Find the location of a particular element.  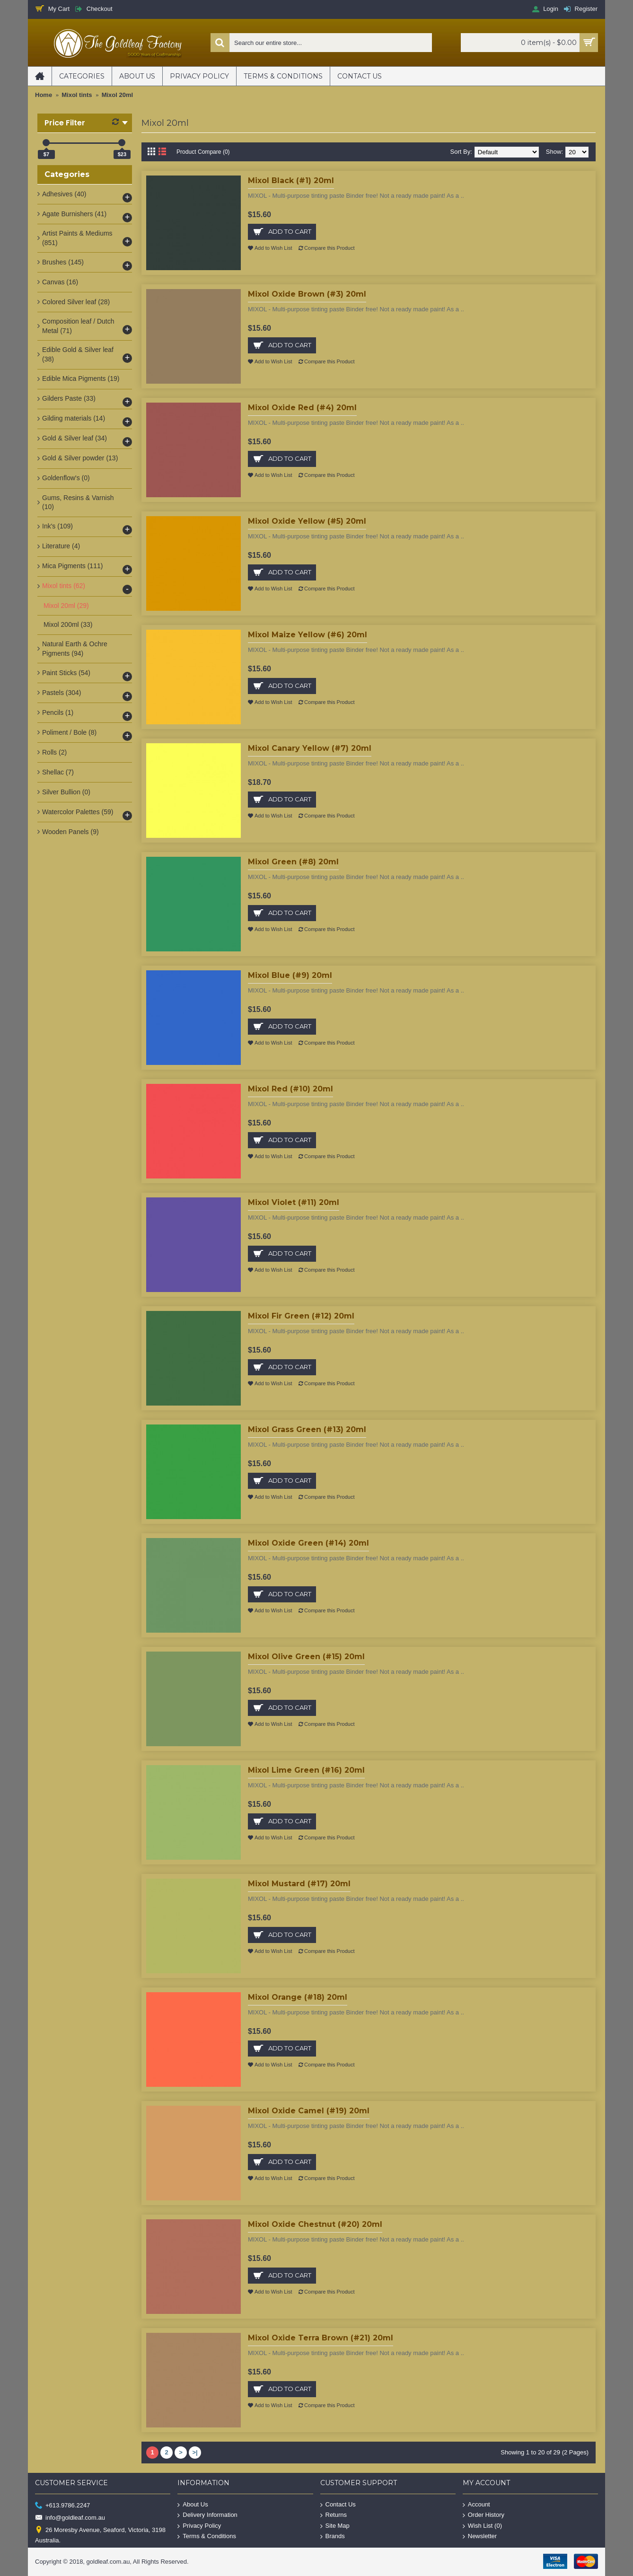

Site Map is located at coordinates (335, 2526).